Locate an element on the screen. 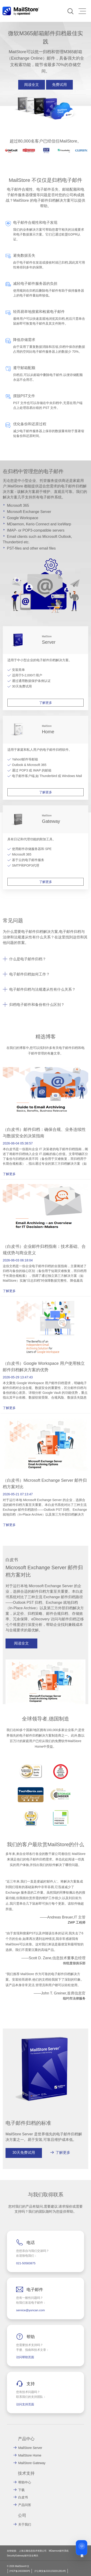 The width and height of the screenshot is (91, 2576). （白皮书）企业邮件归档指南：技术基础、合规优势与商业意义 is located at coordinates (44, 1249).